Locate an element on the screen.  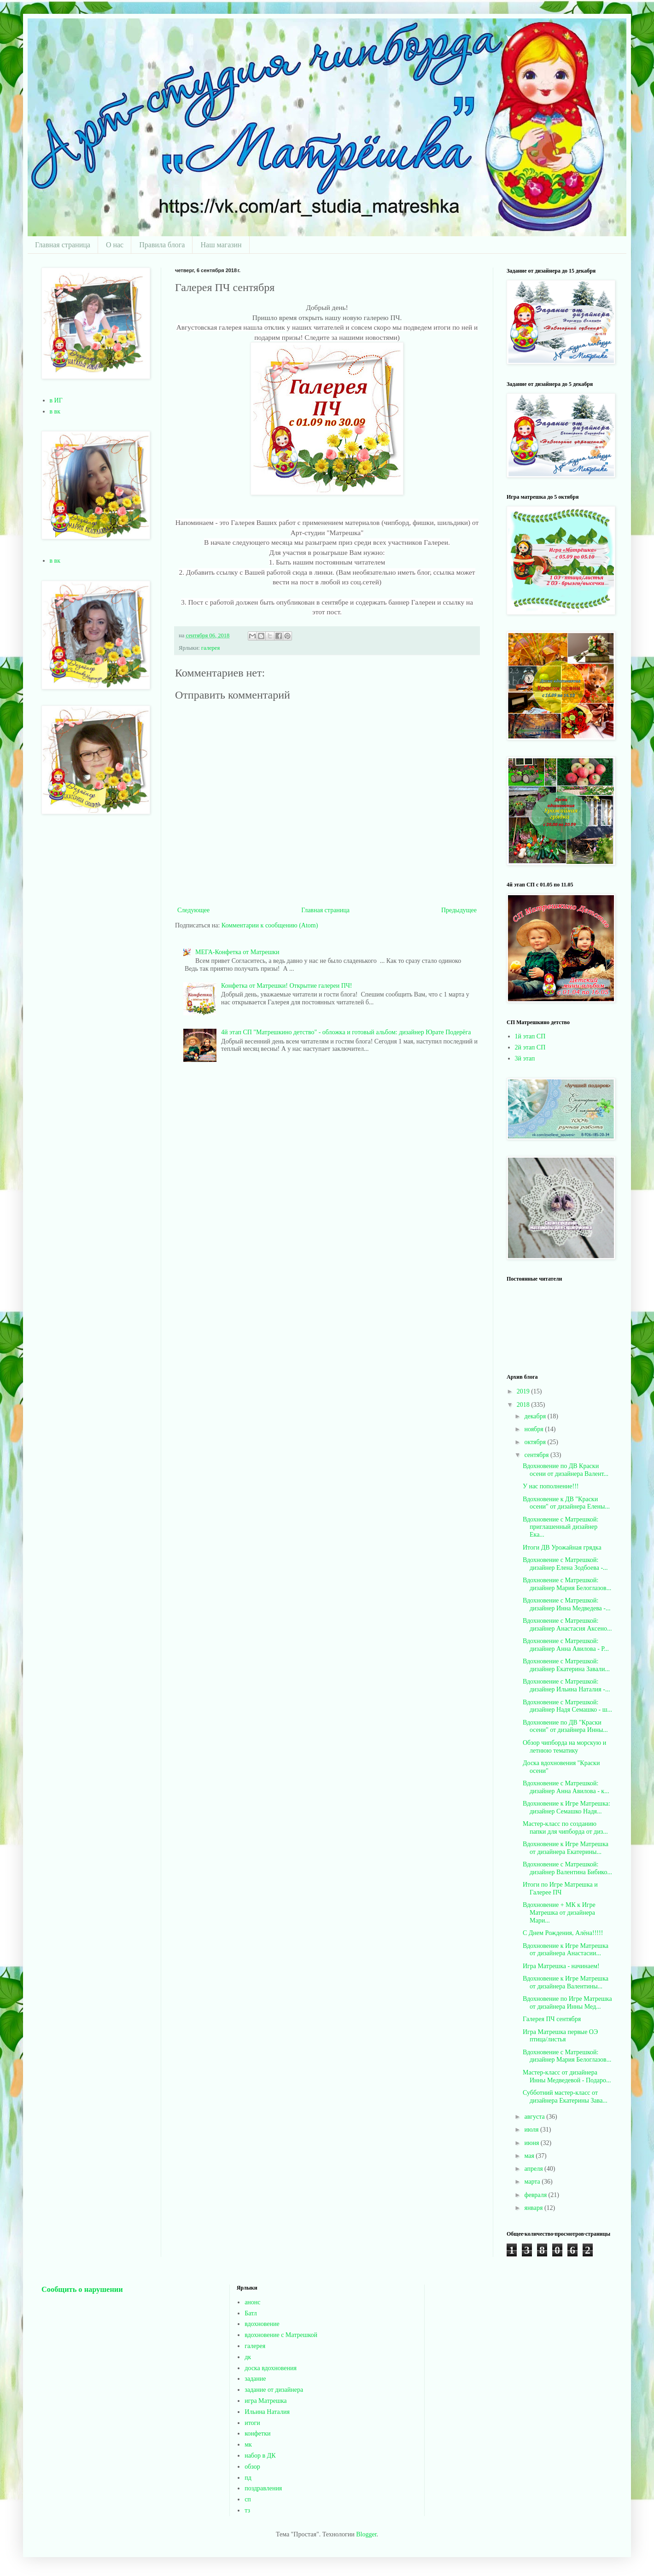
Комментарии к сообщению (Atom) is located at coordinates (270, 925).